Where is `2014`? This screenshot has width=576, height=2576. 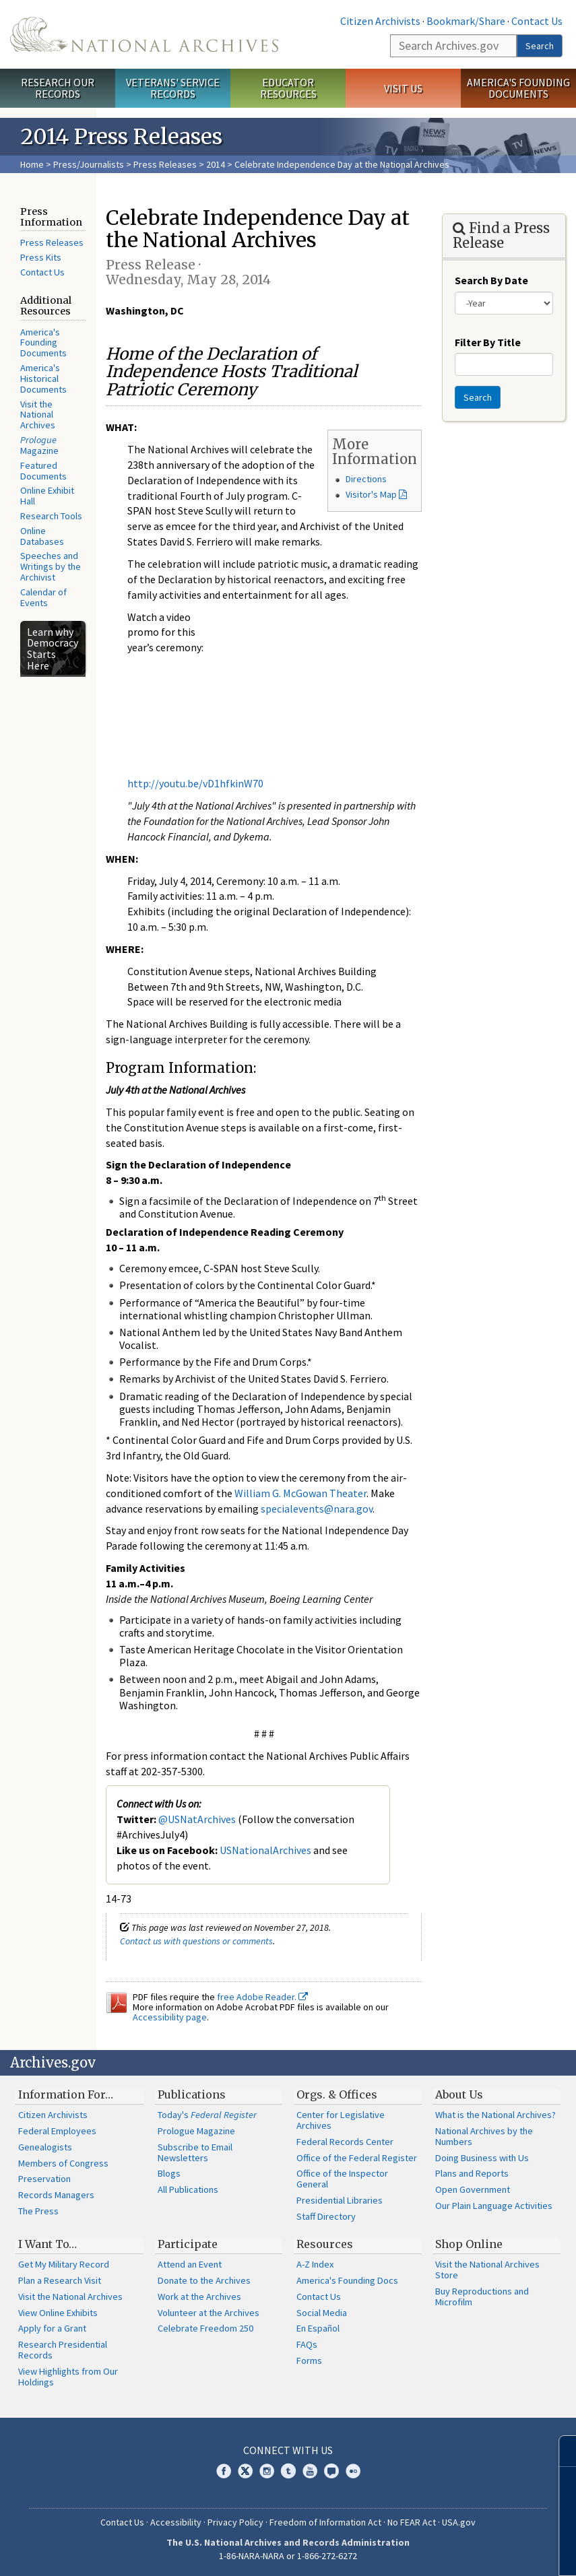 2014 is located at coordinates (215, 164).